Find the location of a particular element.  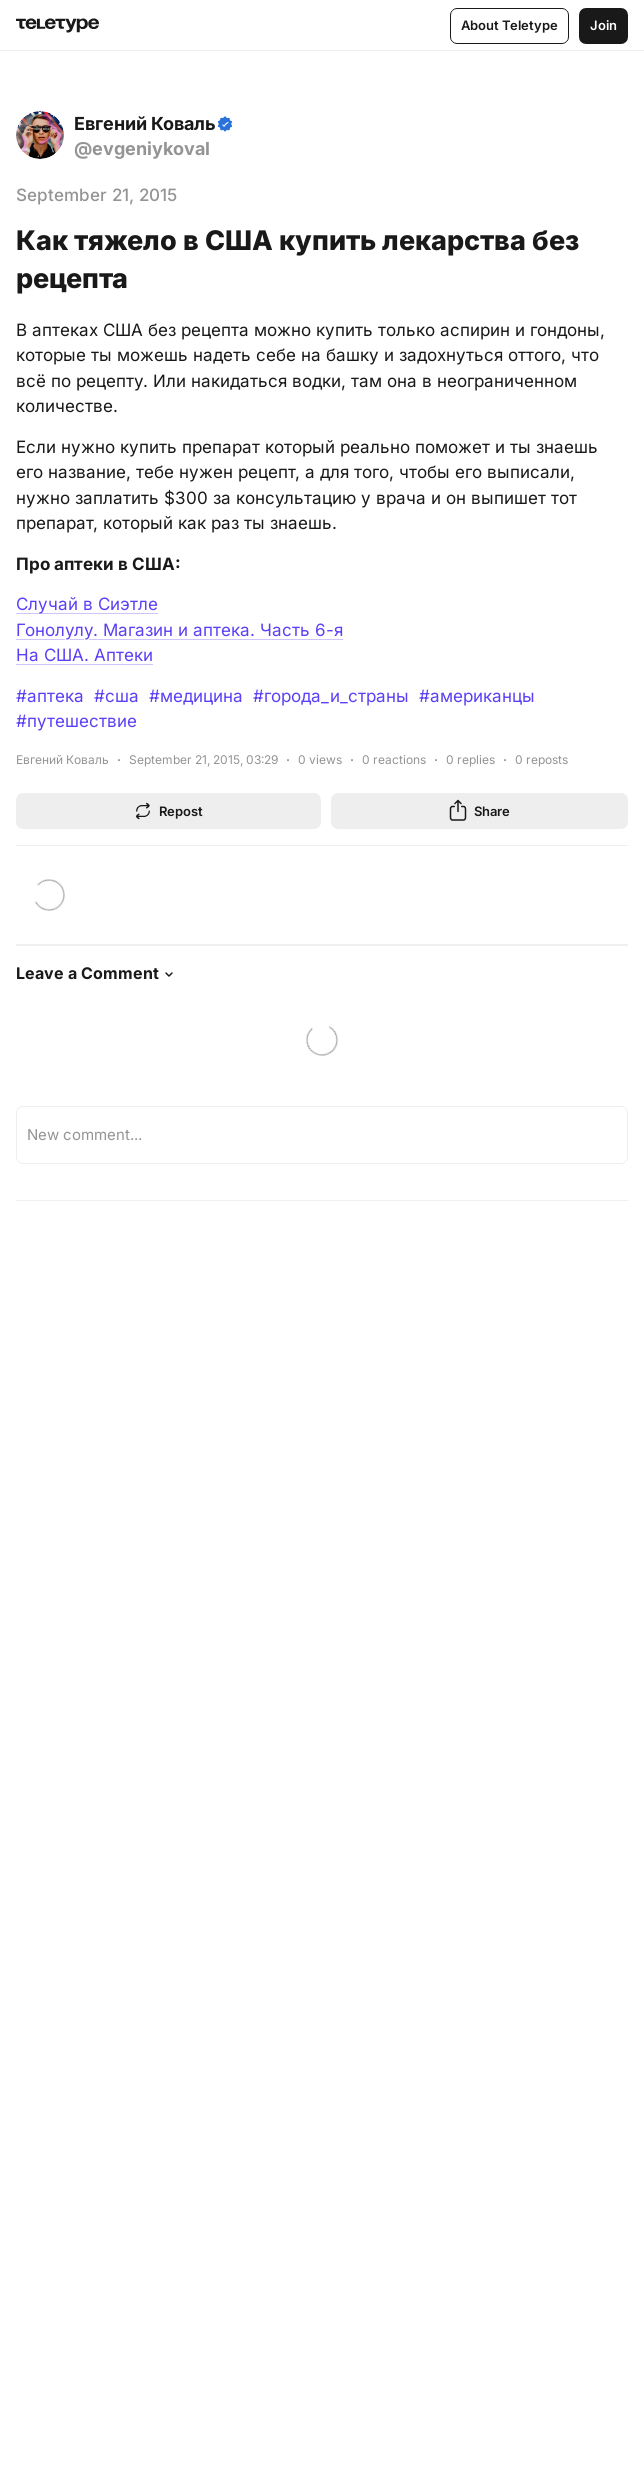

#путешествие is located at coordinates (76, 721).